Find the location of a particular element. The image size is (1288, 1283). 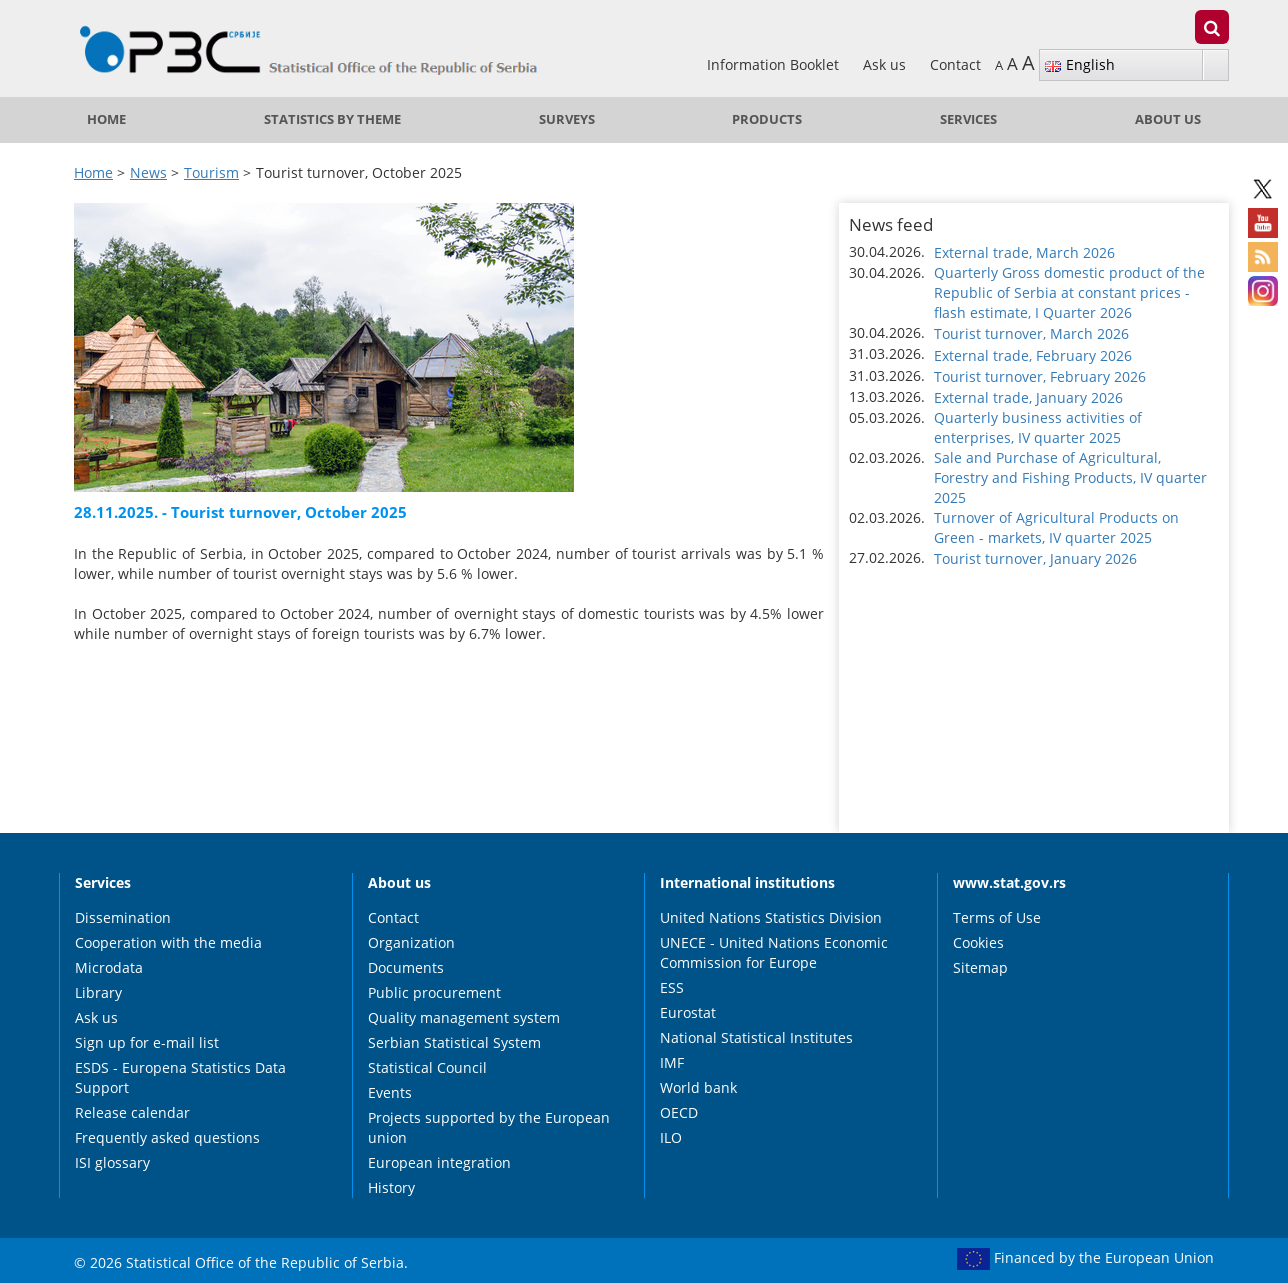

IMF is located at coordinates (672, 1062).